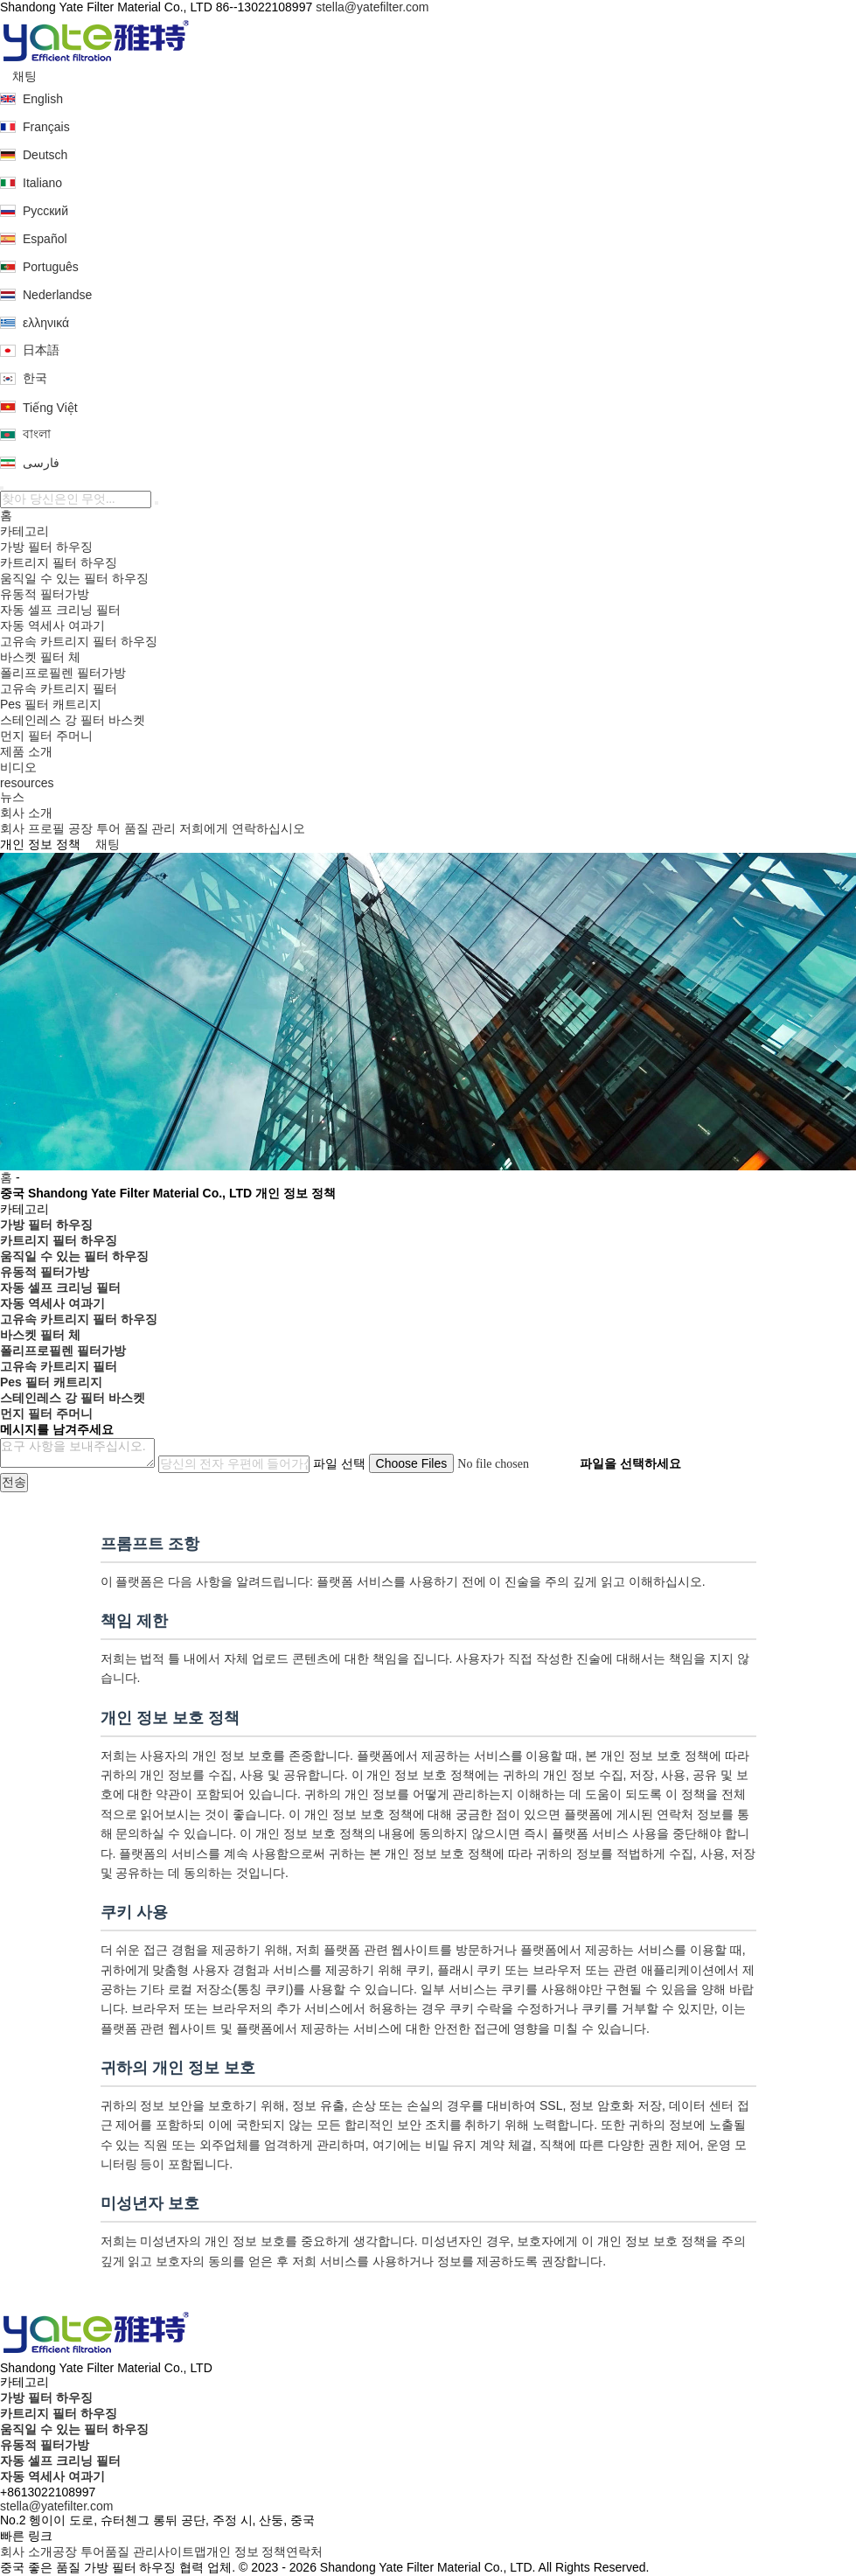 The image size is (856, 2576). What do you see at coordinates (60, 610) in the screenshot?
I see `자동 셀프 크리닝 필터` at bounding box center [60, 610].